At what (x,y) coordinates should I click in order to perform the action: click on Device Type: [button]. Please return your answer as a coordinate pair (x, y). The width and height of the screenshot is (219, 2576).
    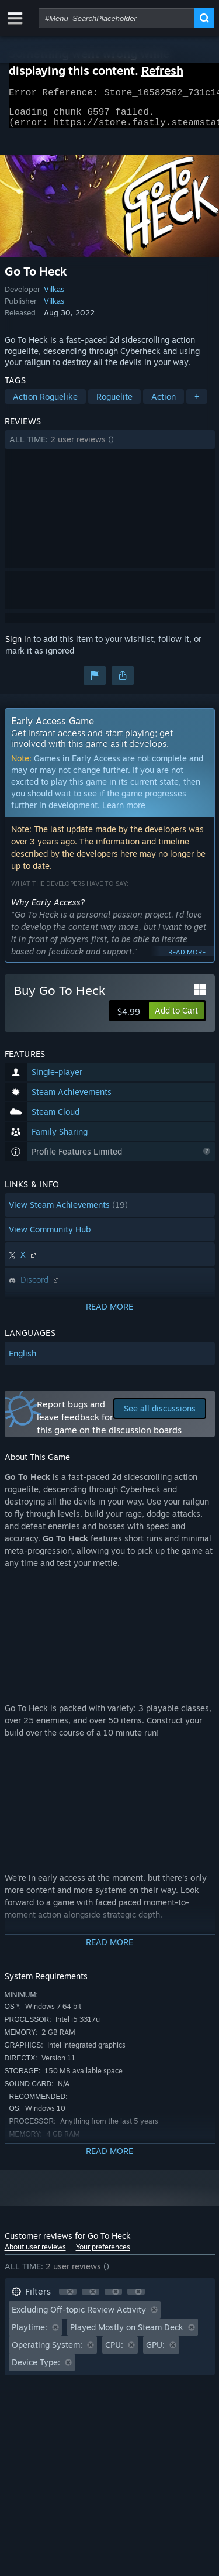
    Looking at the image, I should click on (36, 2369).